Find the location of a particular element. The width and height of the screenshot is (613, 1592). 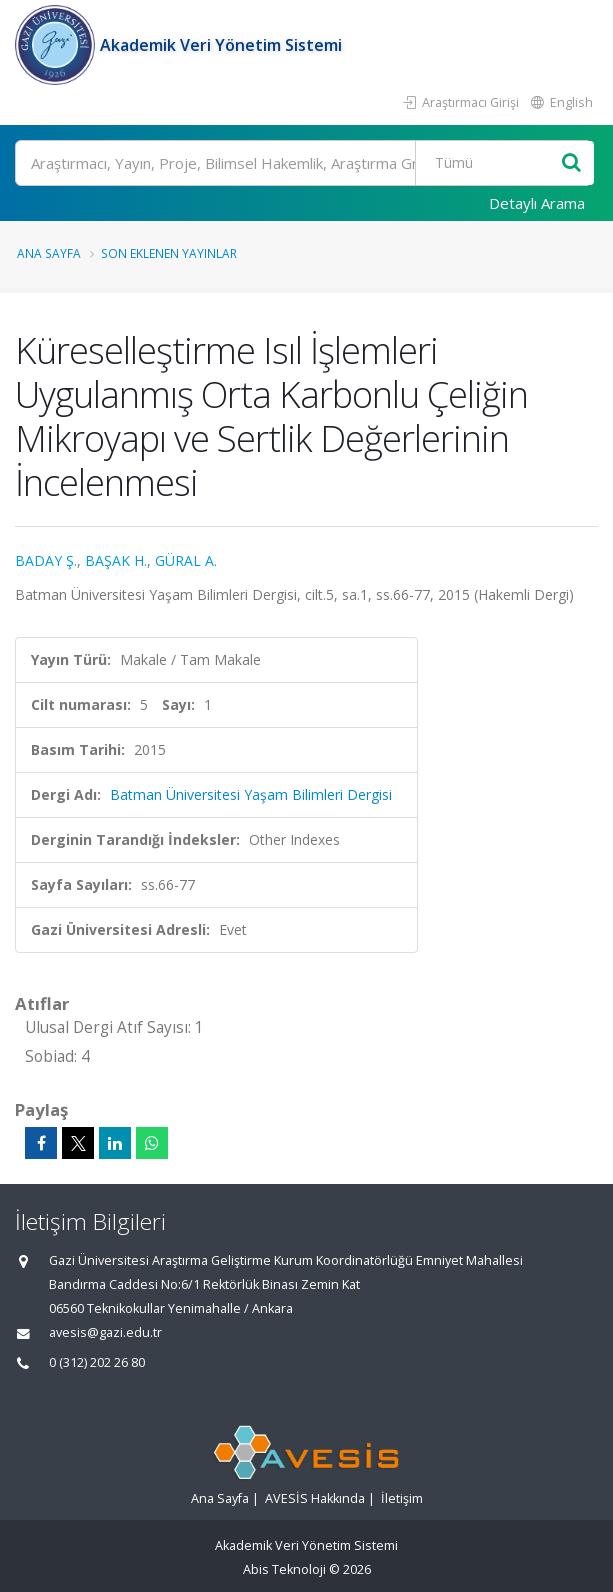

BADAY Ş. is located at coordinates (46, 560).